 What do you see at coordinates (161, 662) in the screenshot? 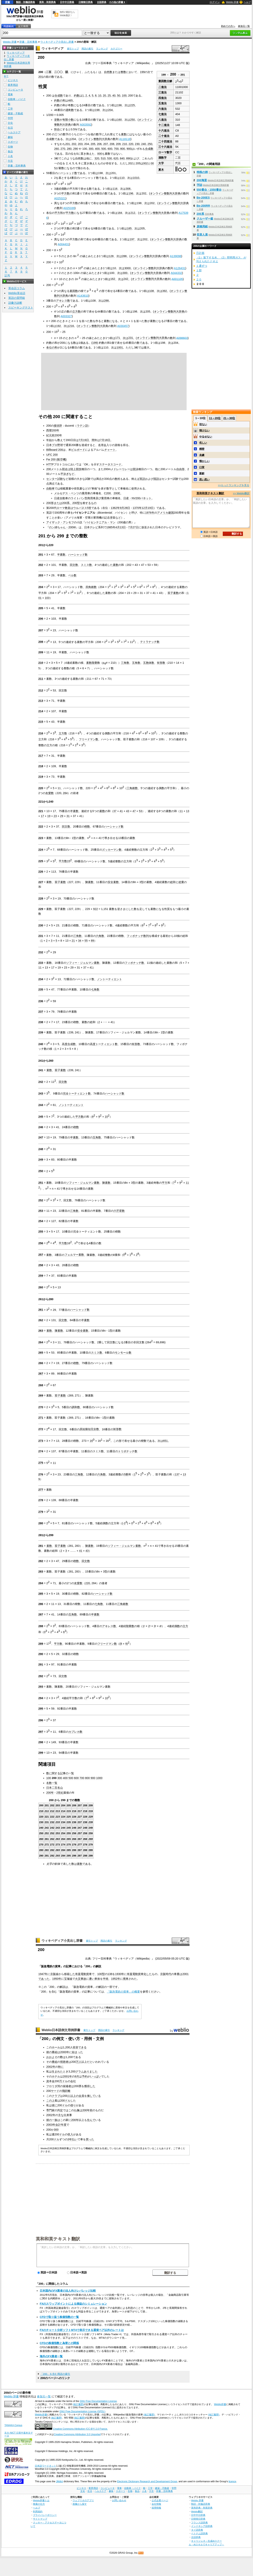
I see `矩形数` at bounding box center [161, 662].